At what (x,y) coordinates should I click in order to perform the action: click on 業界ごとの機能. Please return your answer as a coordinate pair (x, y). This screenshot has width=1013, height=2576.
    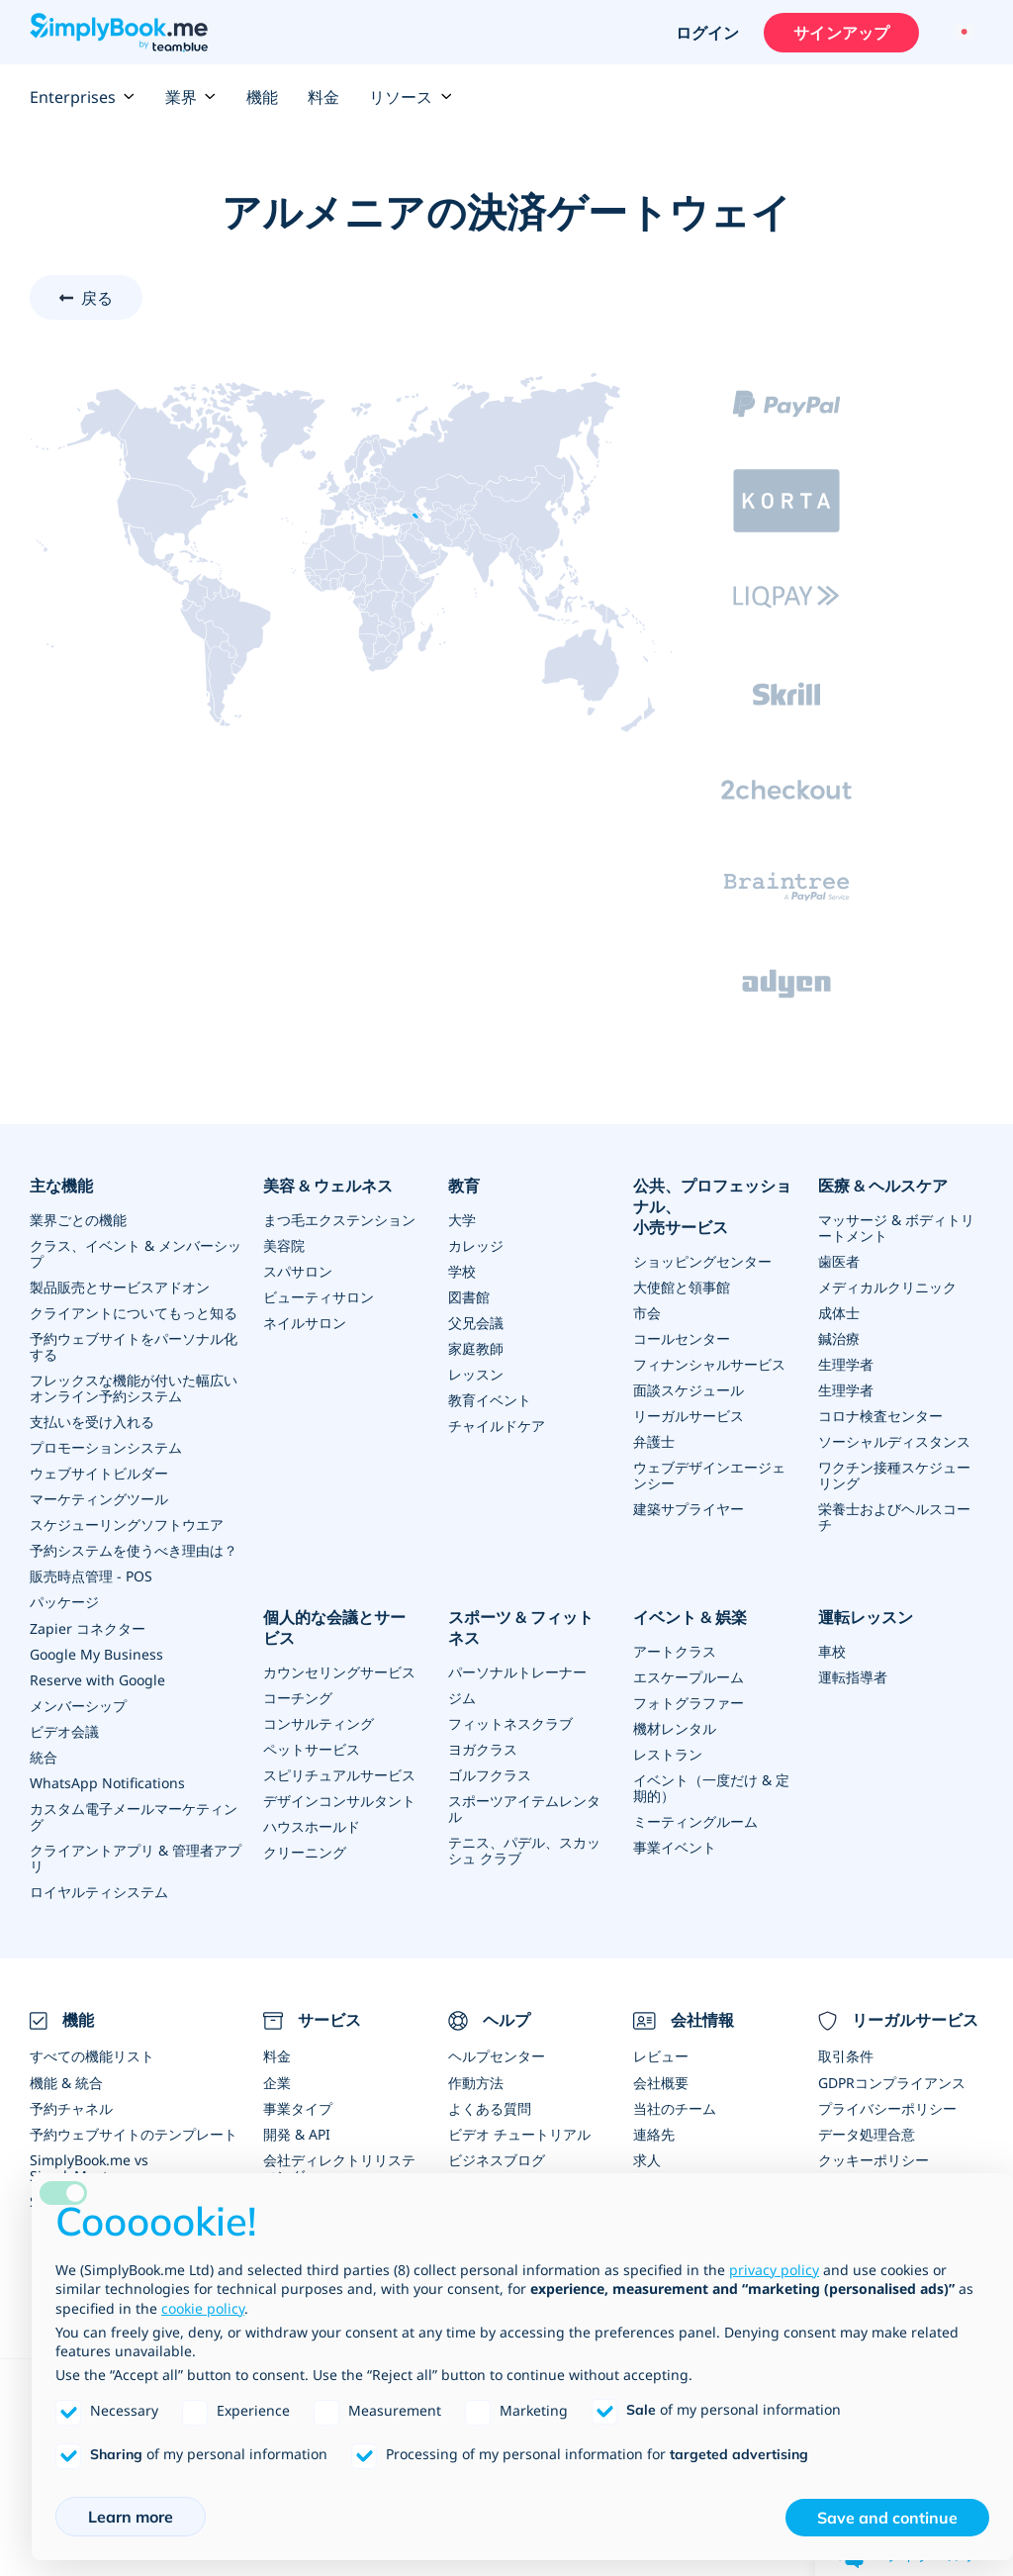
    Looking at the image, I should click on (78, 1219).